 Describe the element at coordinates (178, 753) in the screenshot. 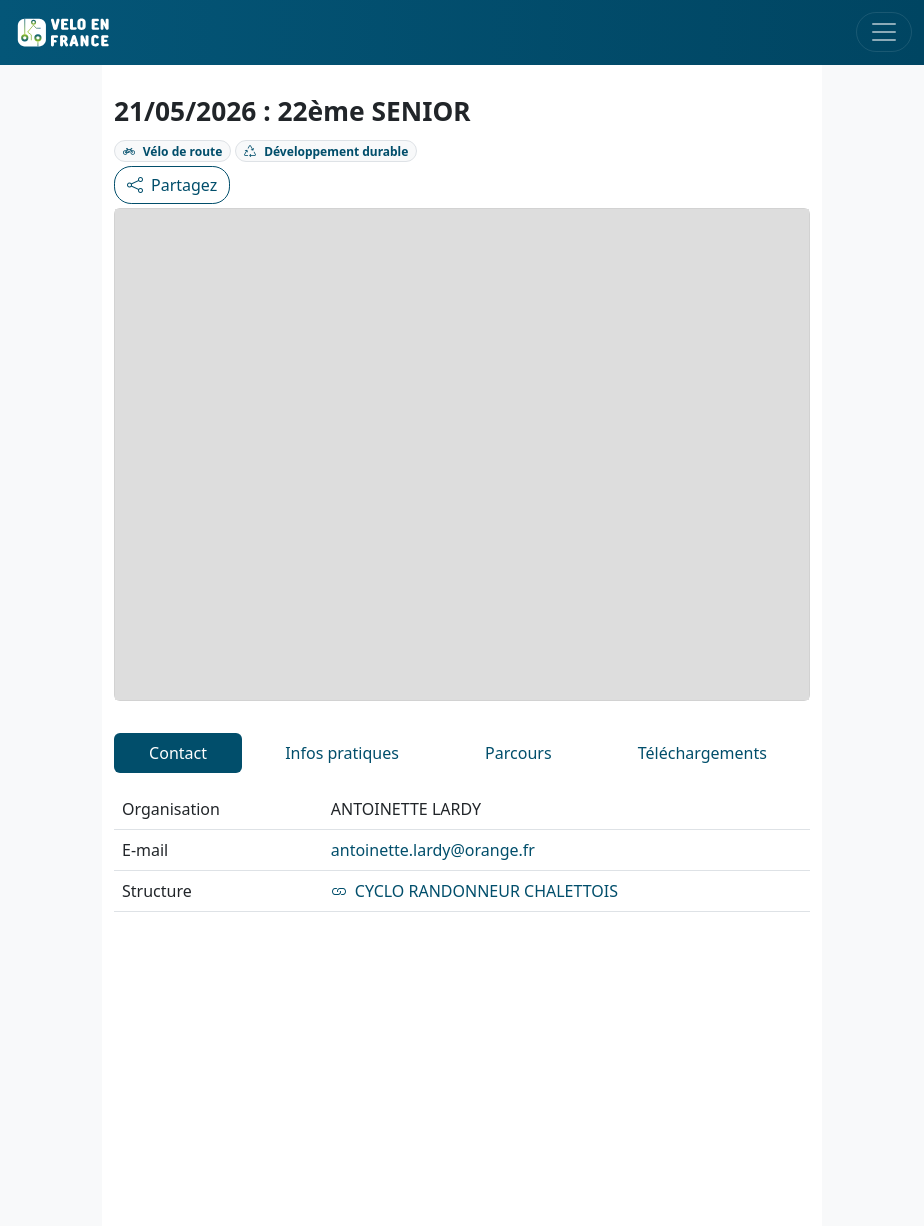

I see `Contact [tab]` at that location.